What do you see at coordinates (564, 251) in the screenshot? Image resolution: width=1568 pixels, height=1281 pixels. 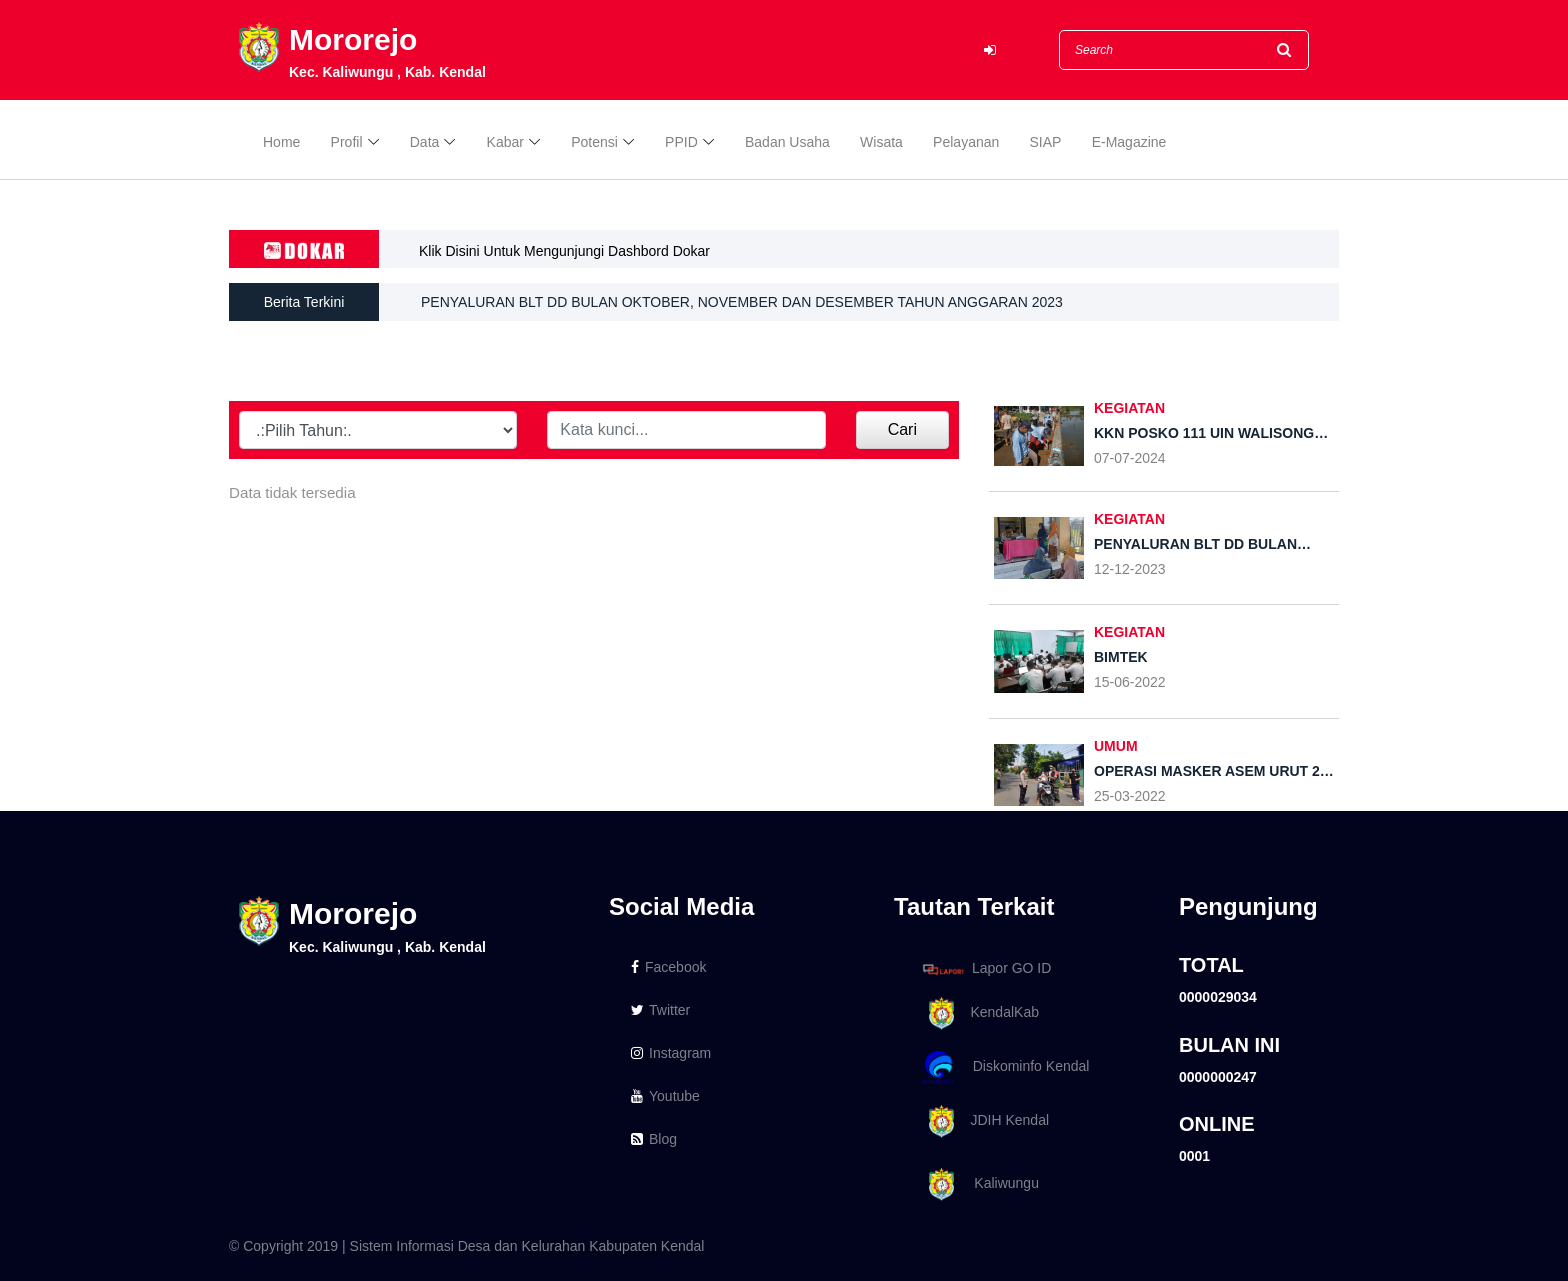 I see `Klik Disini Untuk Mengunjungi Dashbord Dokar` at bounding box center [564, 251].